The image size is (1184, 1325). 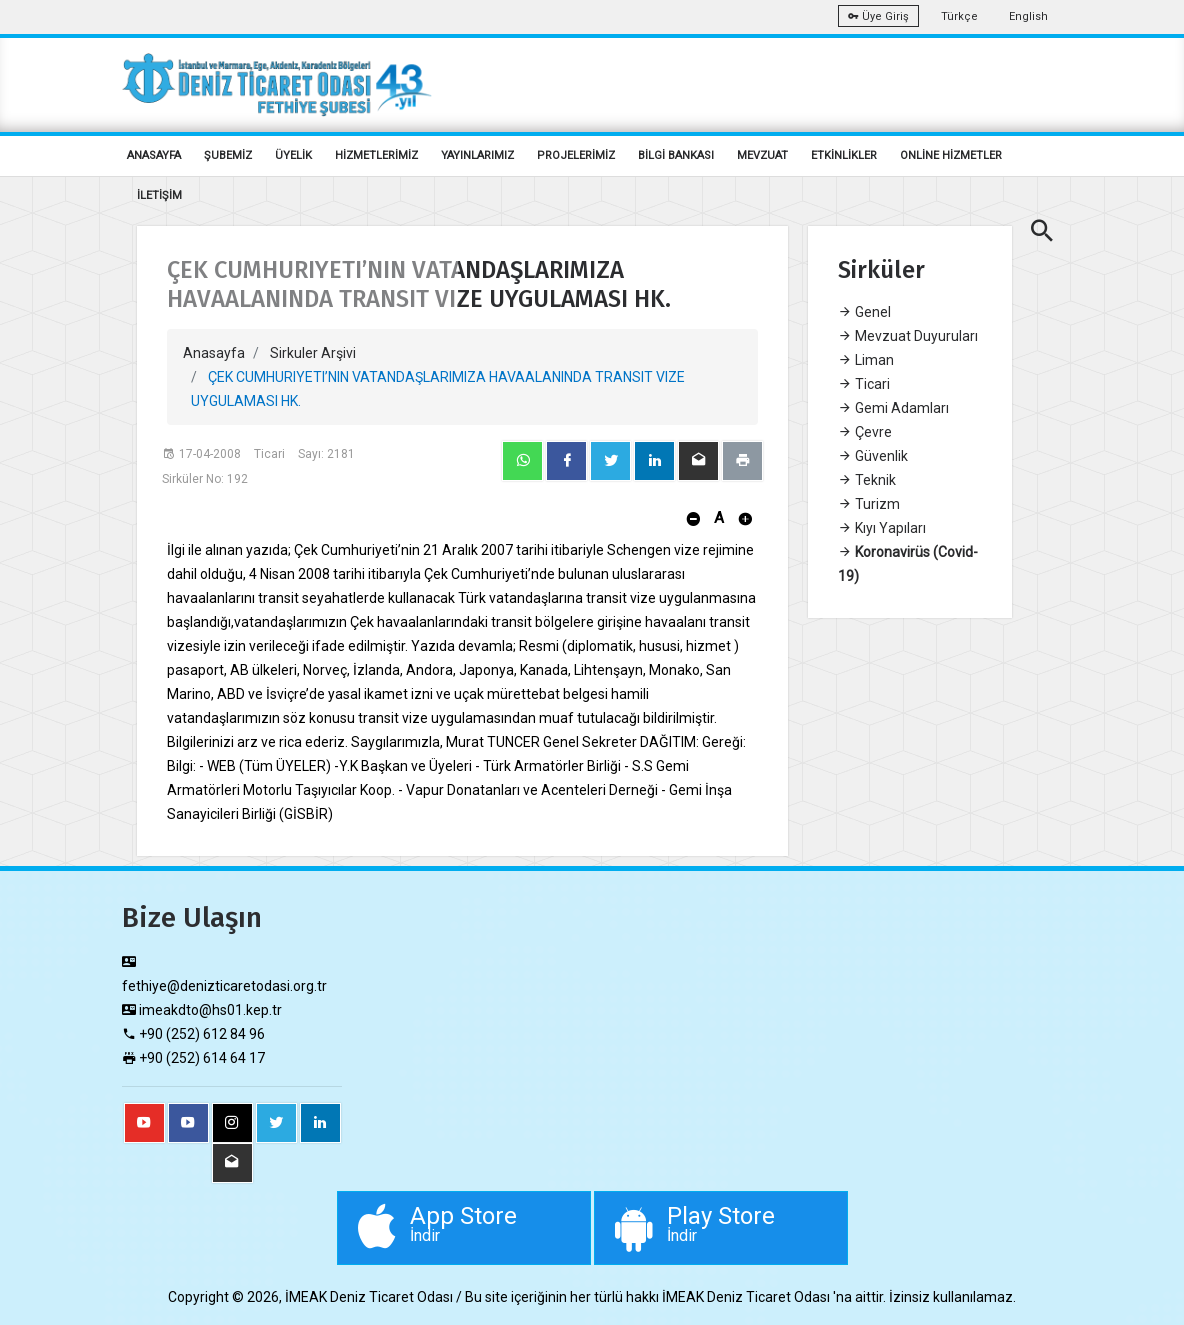 What do you see at coordinates (908, 336) in the screenshot?
I see `Mevzuat Duyuruları` at bounding box center [908, 336].